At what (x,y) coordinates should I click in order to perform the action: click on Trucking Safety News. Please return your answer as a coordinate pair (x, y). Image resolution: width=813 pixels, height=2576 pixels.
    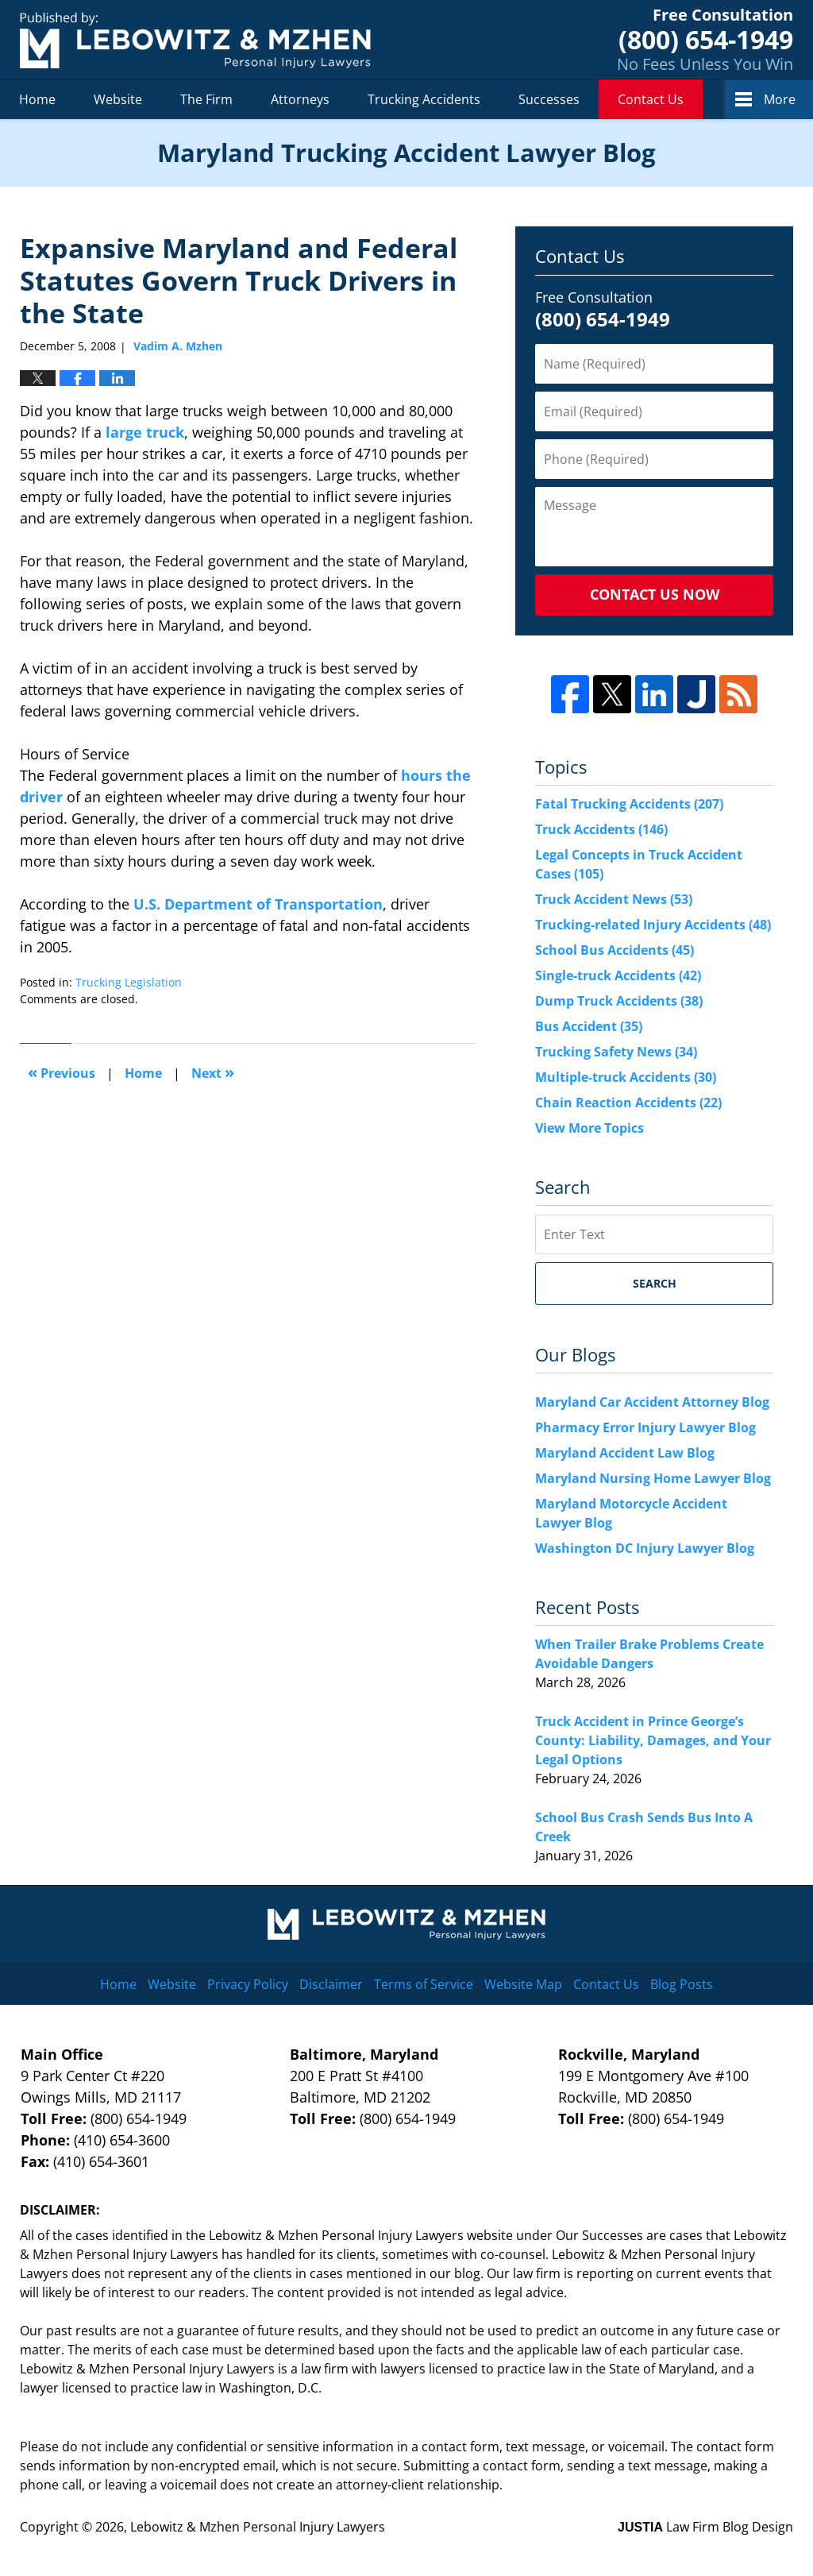
    Looking at the image, I should click on (616, 1051).